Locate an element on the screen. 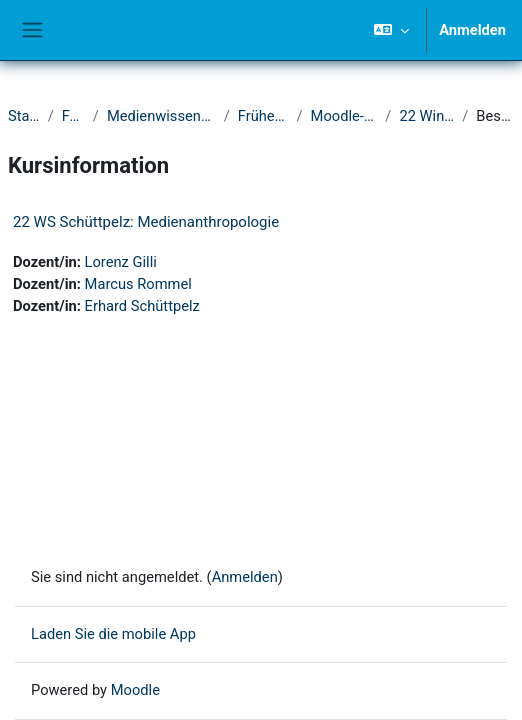 The width and height of the screenshot is (522, 720). Marcus Rommel is located at coordinates (138, 284).